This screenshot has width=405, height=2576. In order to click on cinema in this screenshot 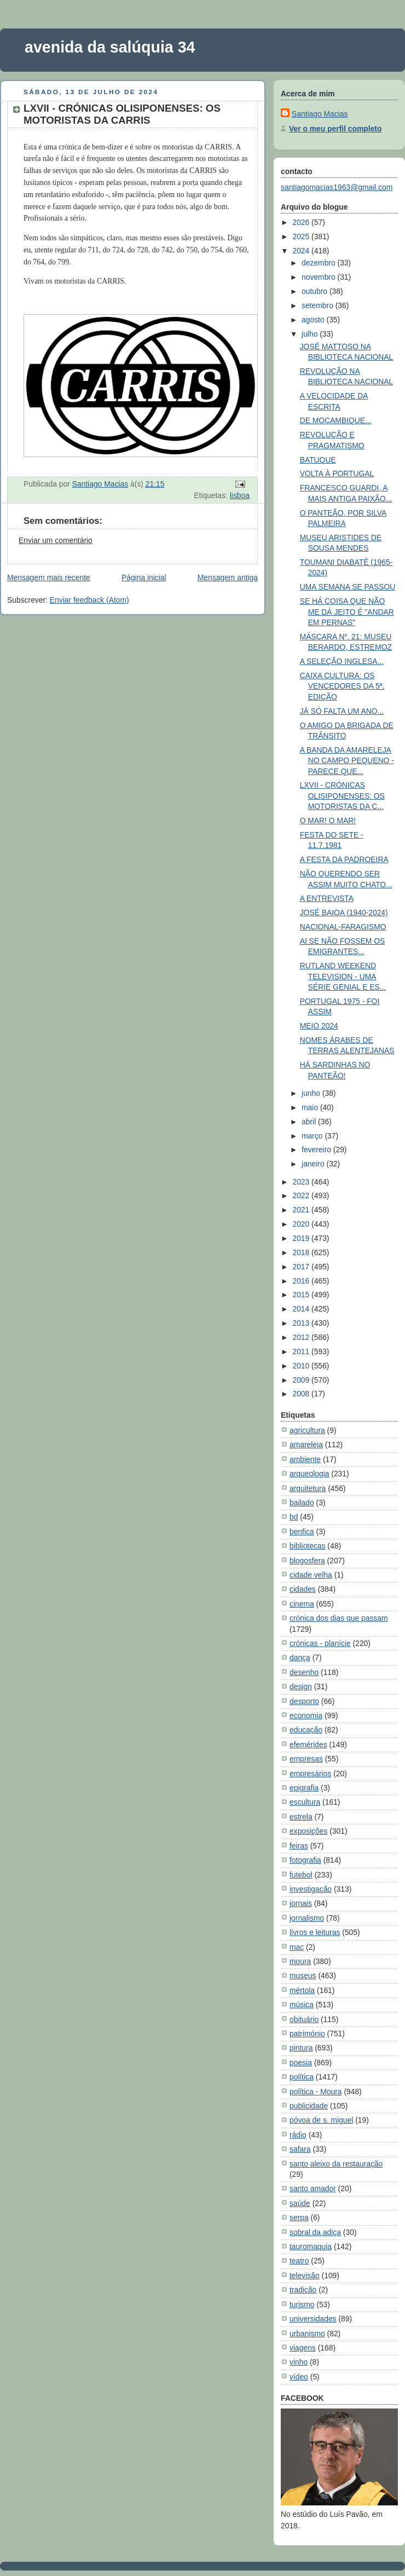, I will do `click(302, 1603)`.